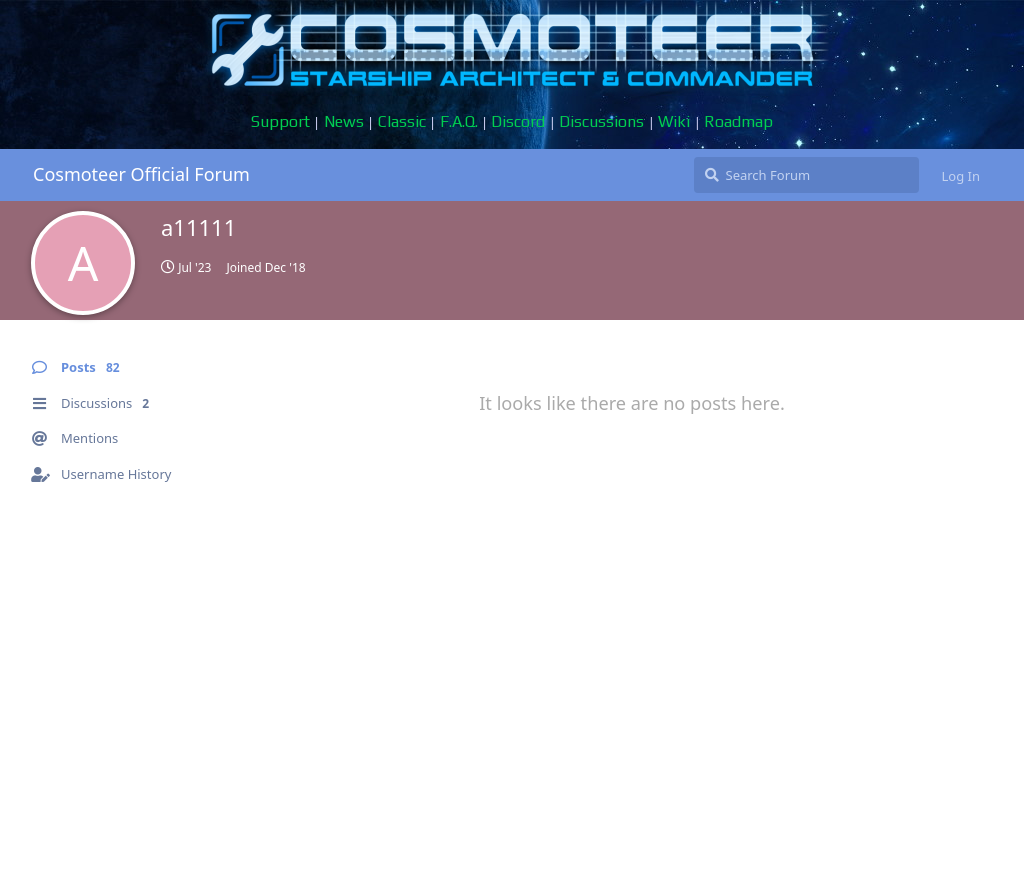  What do you see at coordinates (518, 121) in the screenshot?
I see `Discord` at bounding box center [518, 121].